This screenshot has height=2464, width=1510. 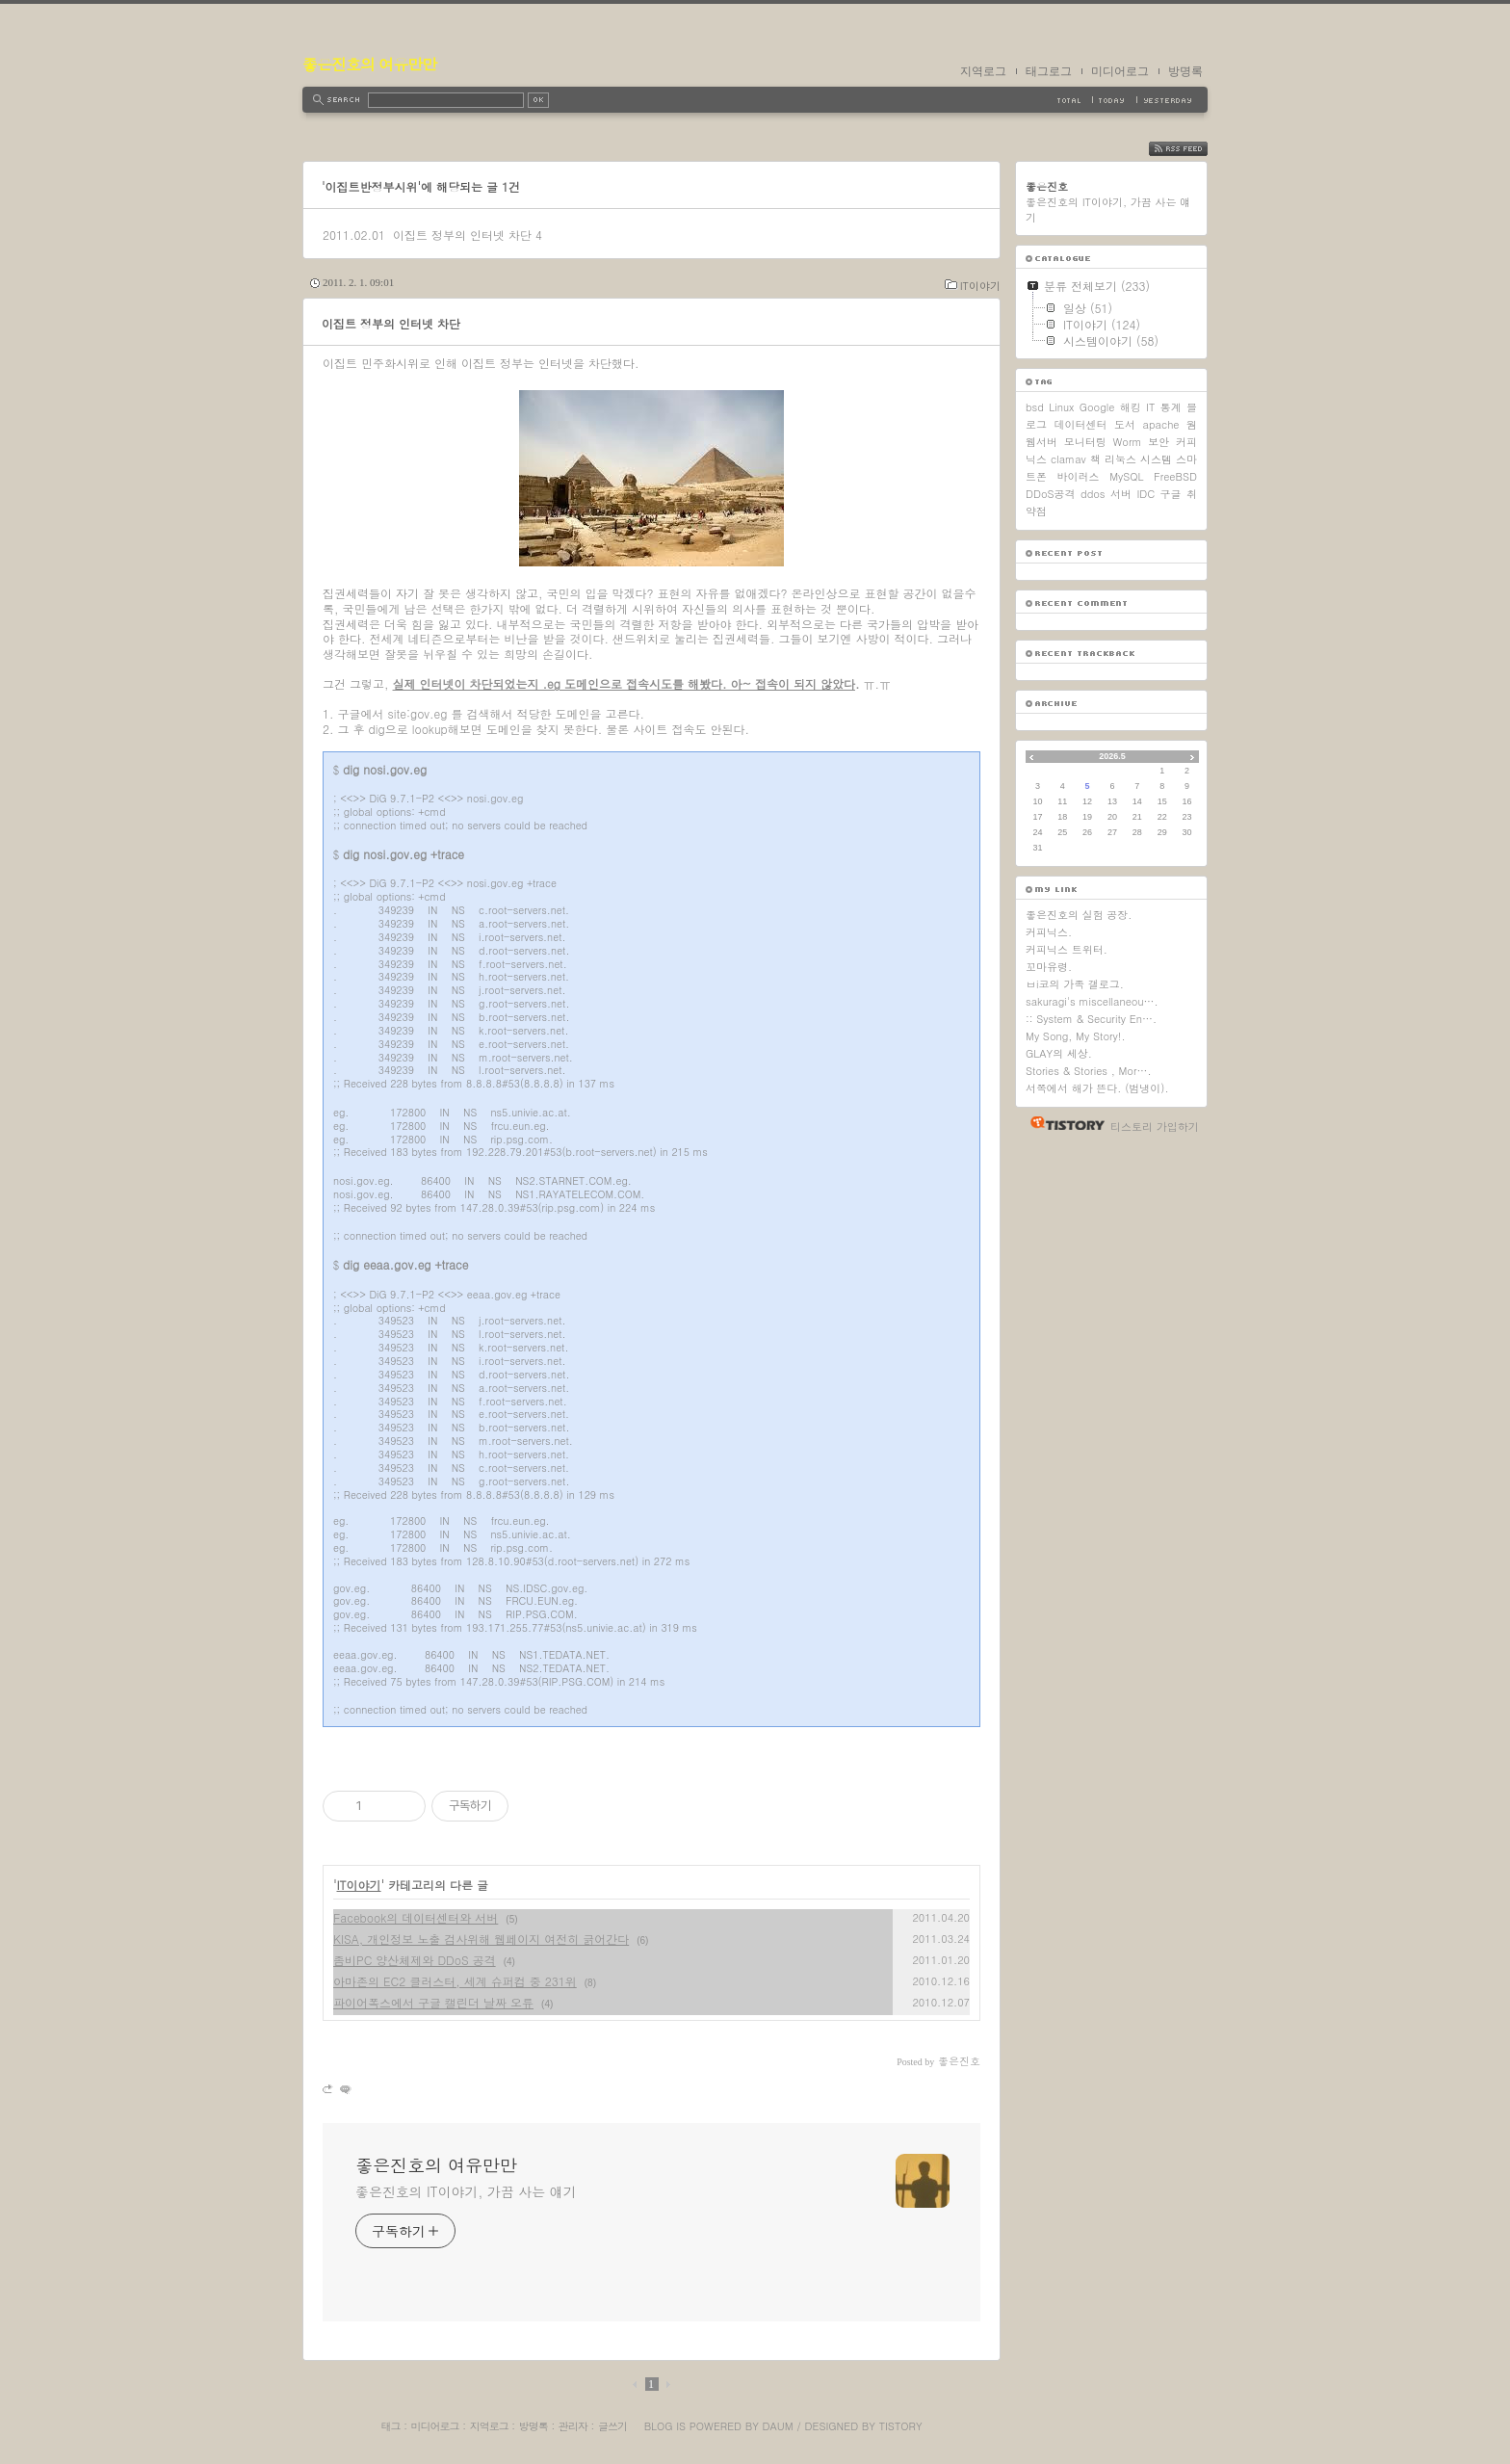 What do you see at coordinates (1093, 493) in the screenshot?
I see `ddos` at bounding box center [1093, 493].